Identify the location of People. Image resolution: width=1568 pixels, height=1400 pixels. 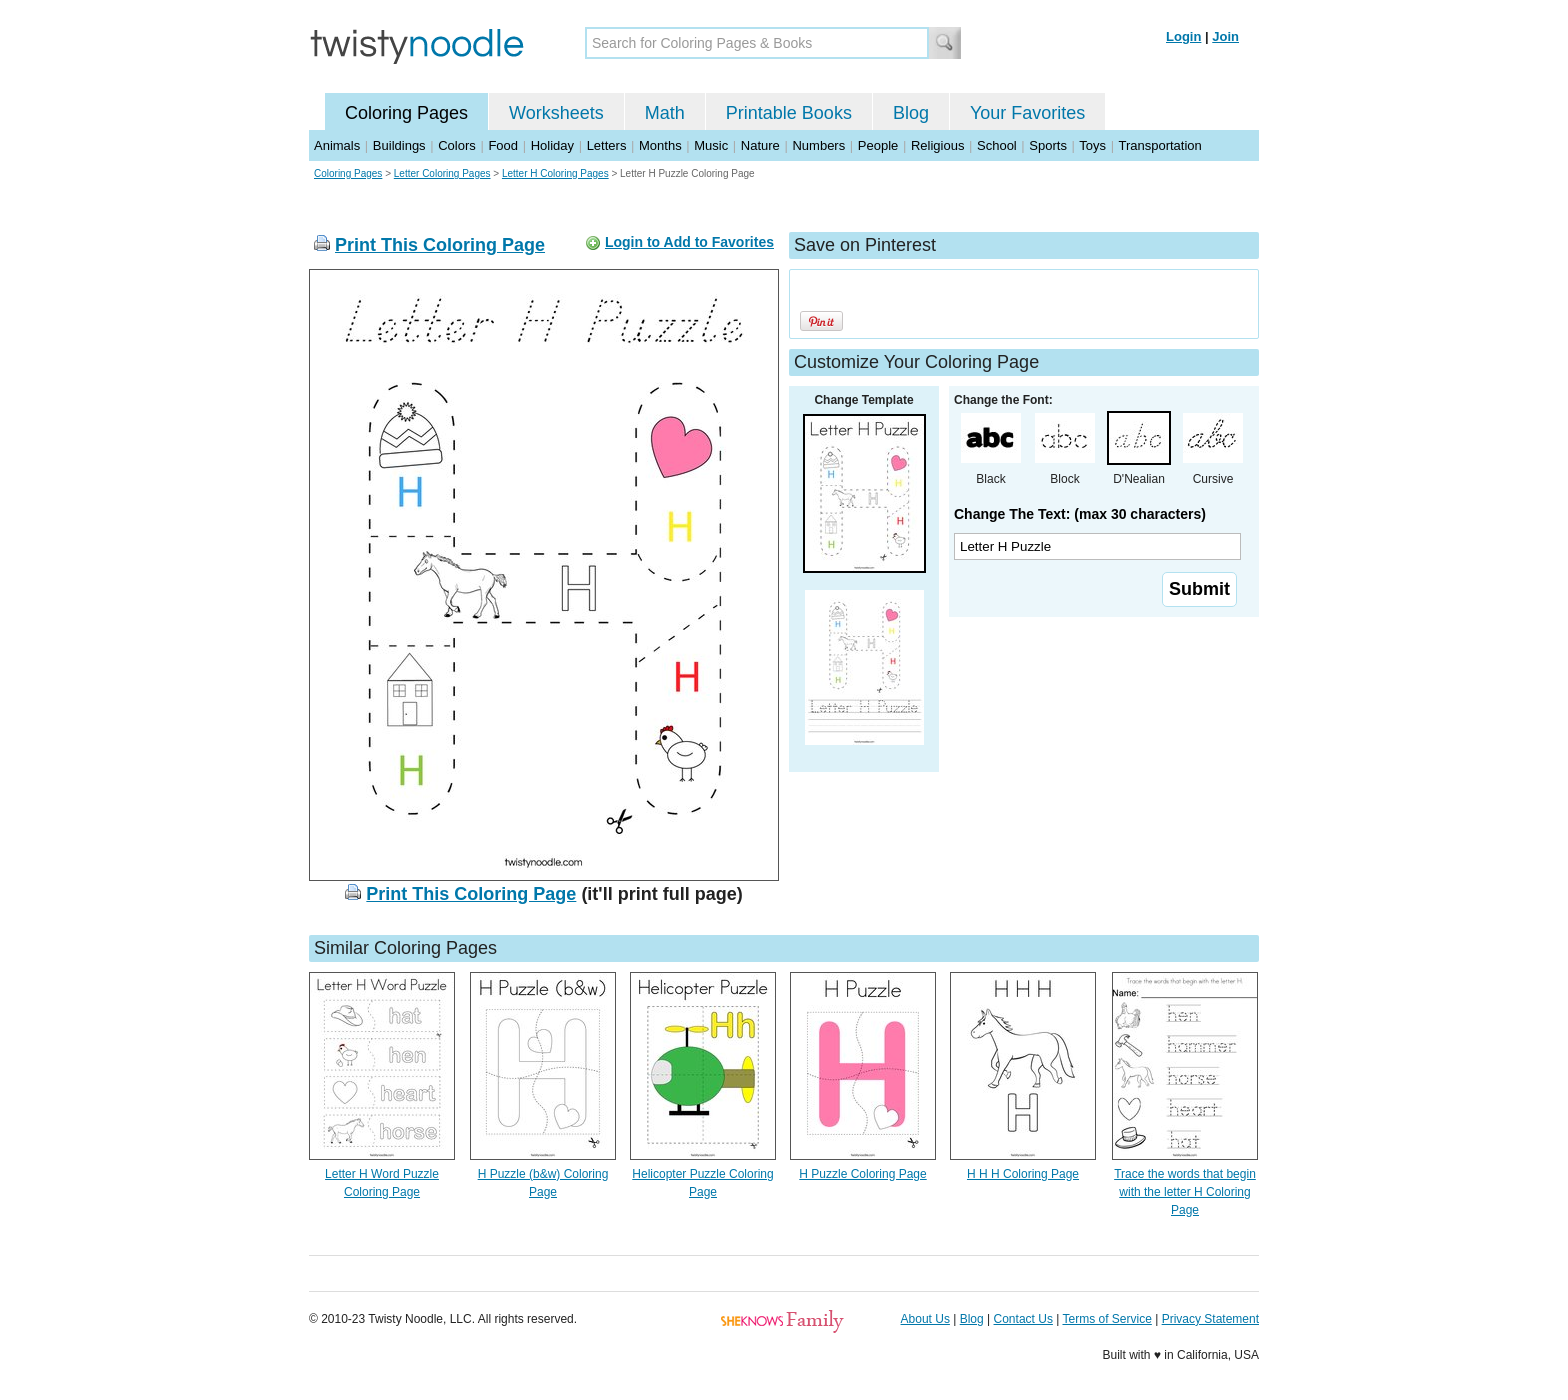
(878, 145).